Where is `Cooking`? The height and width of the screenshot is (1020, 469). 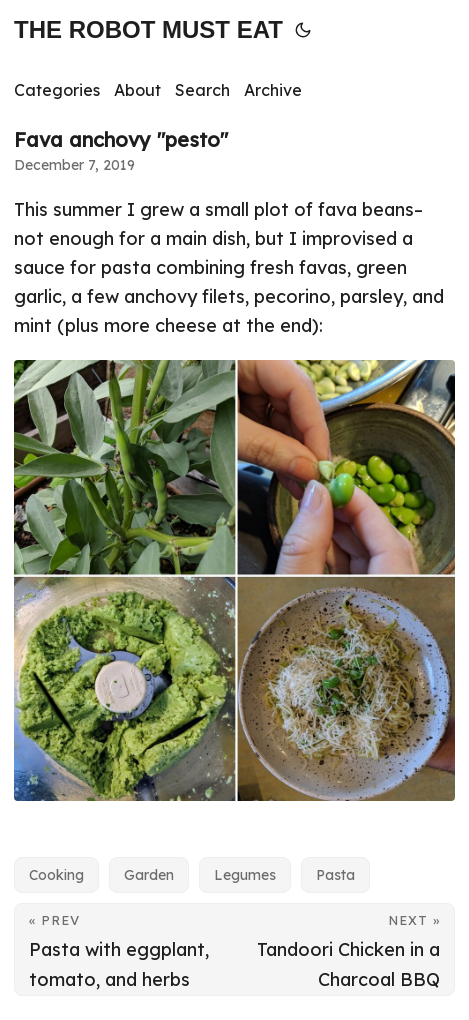
Cooking is located at coordinates (56, 875).